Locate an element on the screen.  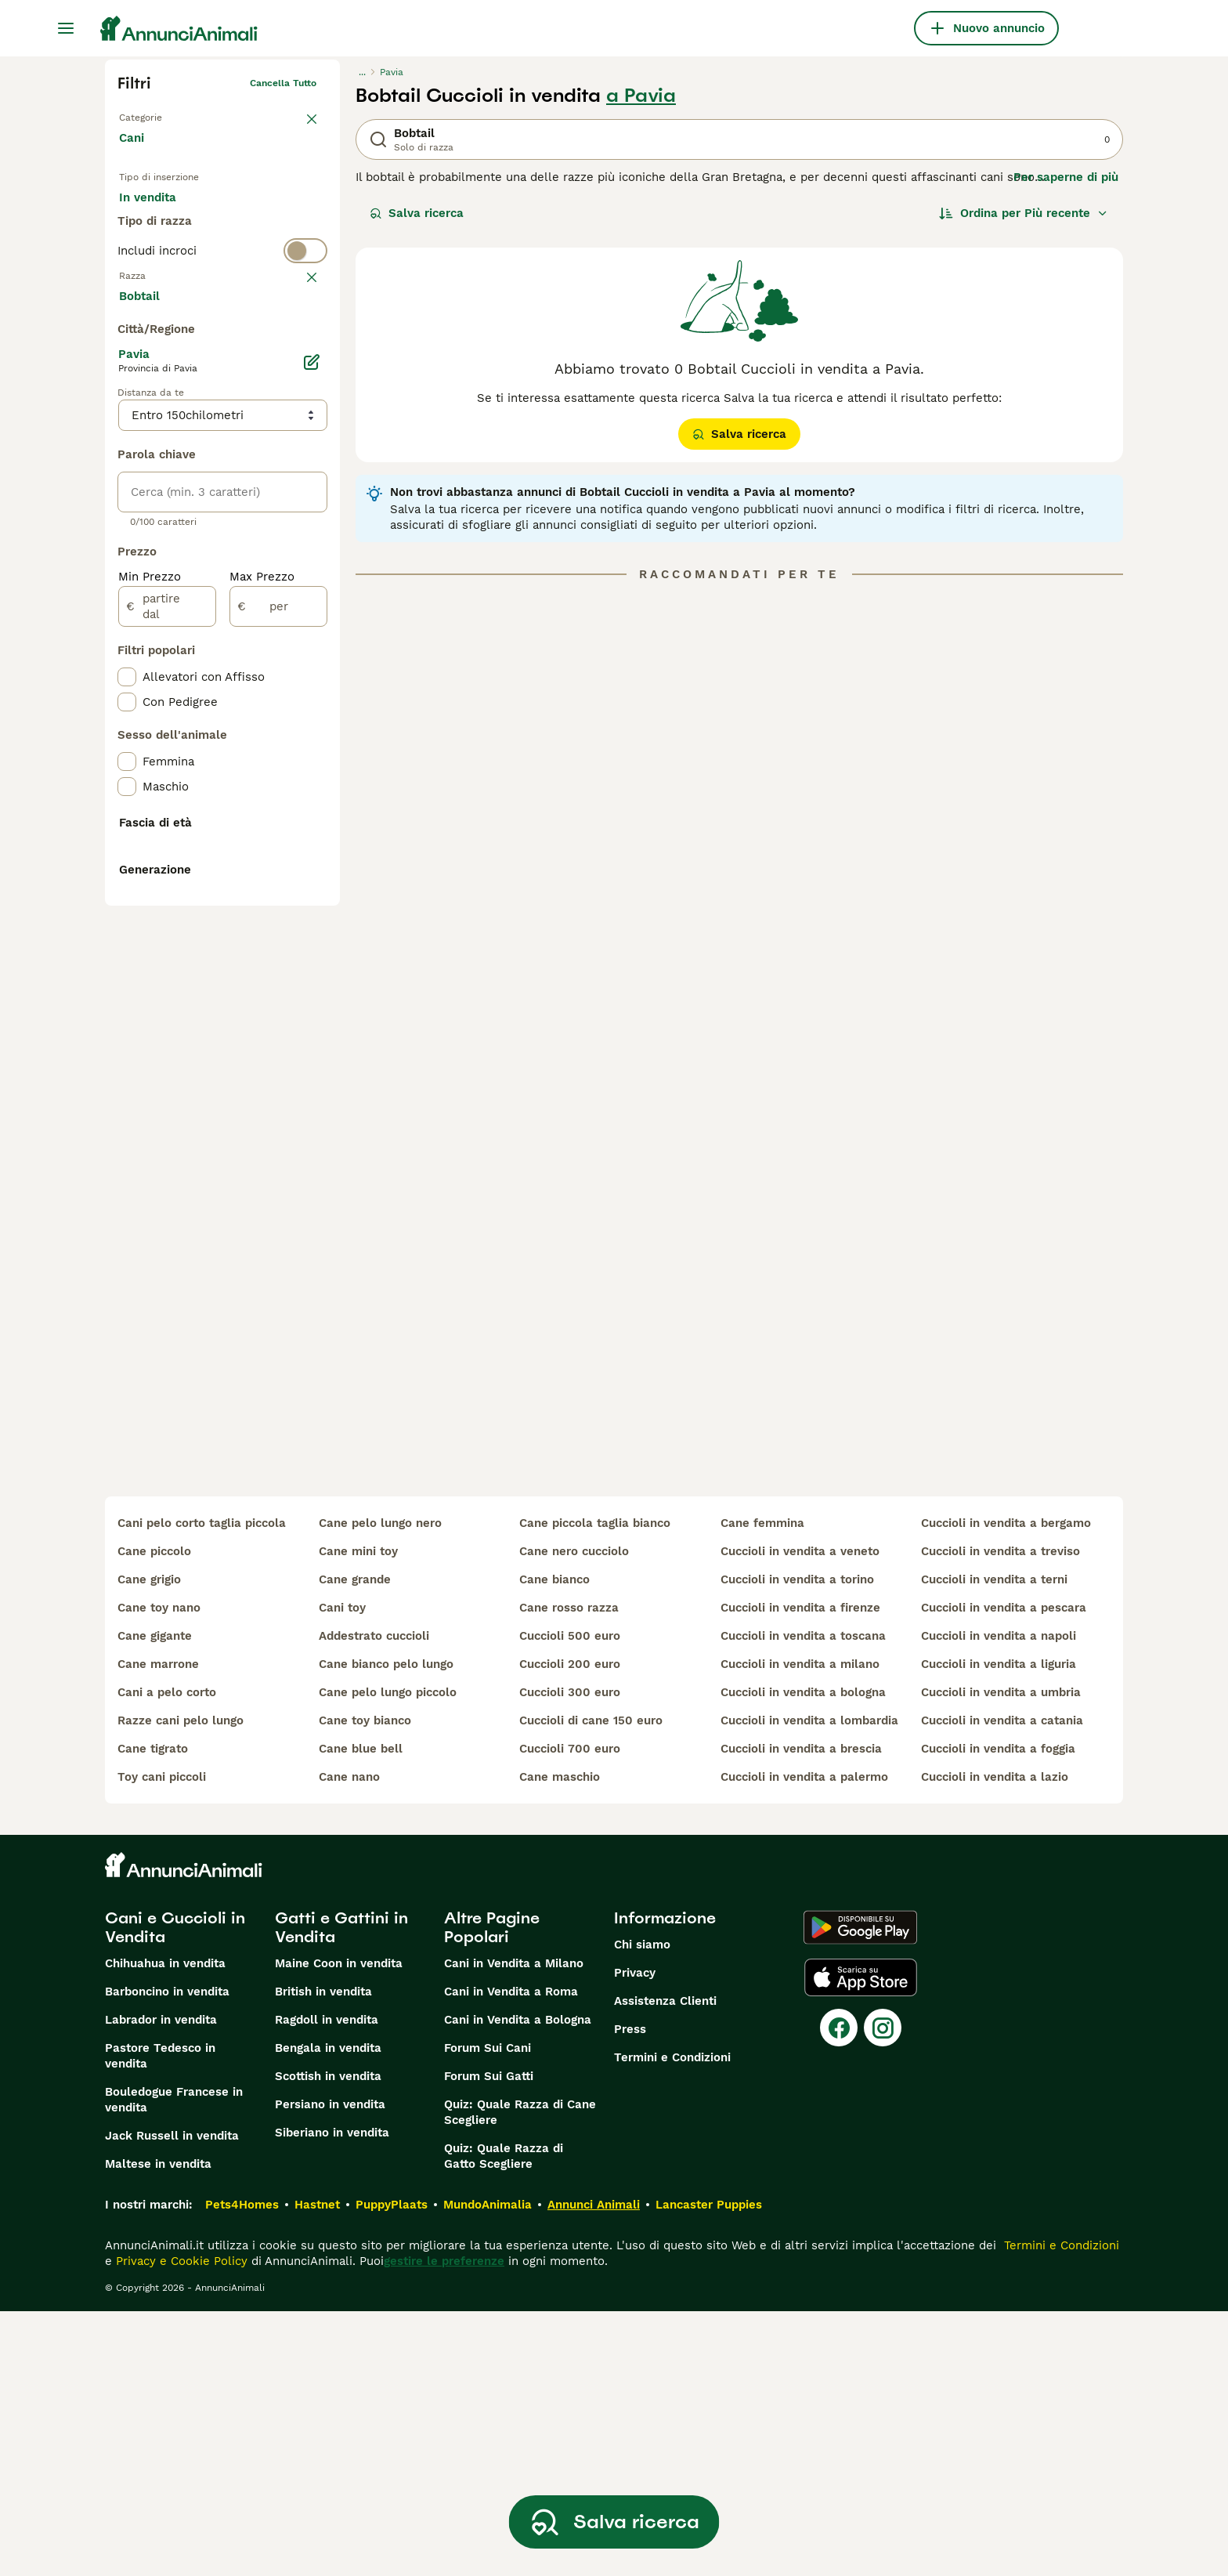
cane blue bell is located at coordinates (361, 2013).